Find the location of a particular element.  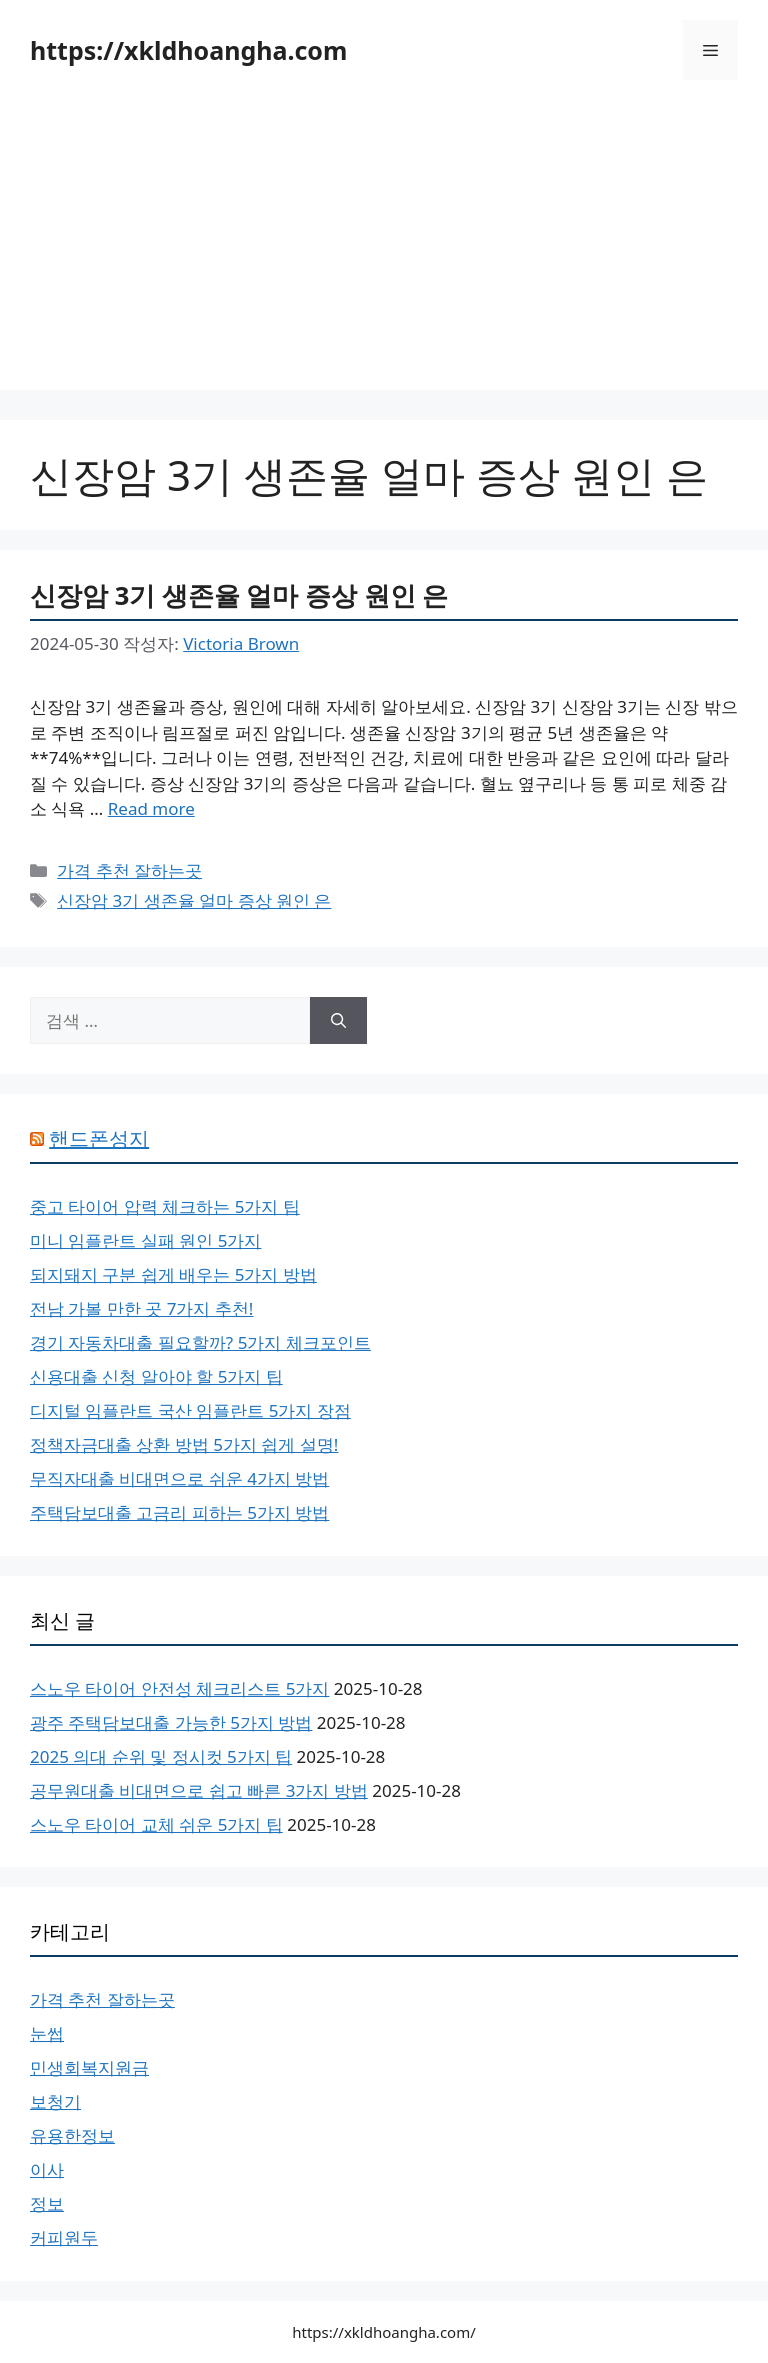

경기 자동차대출 필요할까? 5가지 체크포인트 is located at coordinates (200, 1342).